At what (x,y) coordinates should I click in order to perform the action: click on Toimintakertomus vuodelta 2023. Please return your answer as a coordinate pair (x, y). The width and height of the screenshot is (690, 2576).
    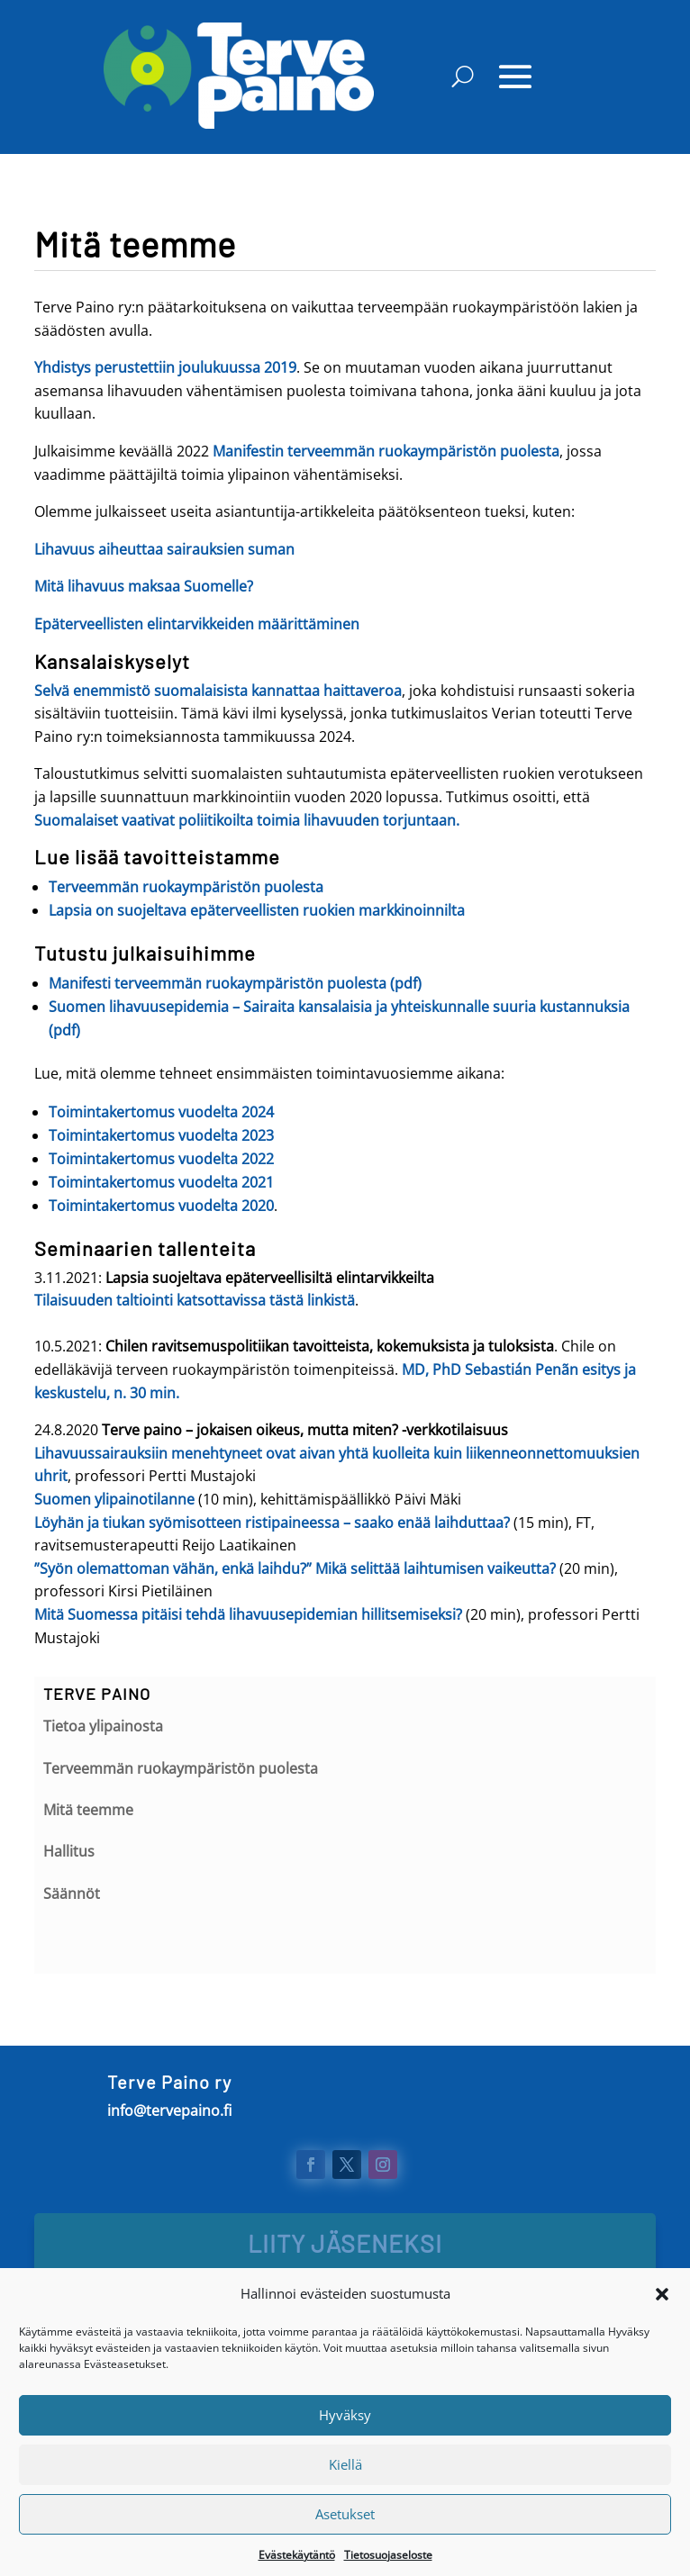
    Looking at the image, I should click on (161, 1135).